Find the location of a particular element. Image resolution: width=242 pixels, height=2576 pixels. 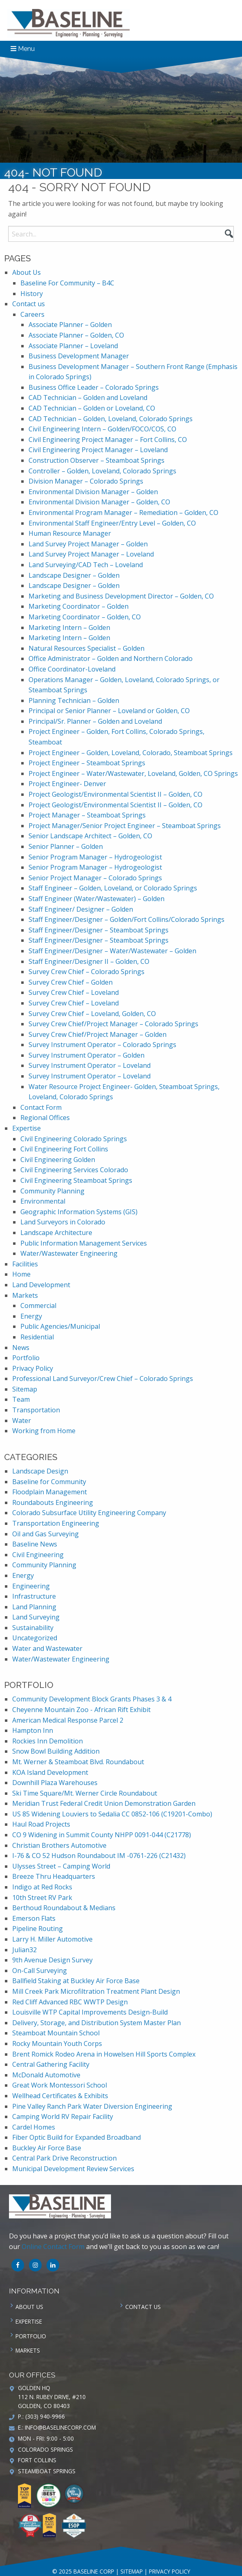

American Medical Response Parcel 2 is located at coordinates (67, 1720).